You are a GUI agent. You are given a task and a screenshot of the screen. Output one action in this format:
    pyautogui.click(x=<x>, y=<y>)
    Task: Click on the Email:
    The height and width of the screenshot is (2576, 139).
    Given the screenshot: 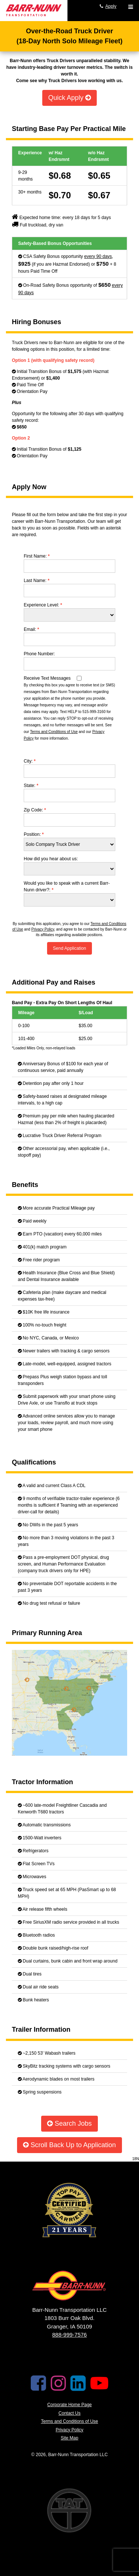 What is the action you would take?
    pyautogui.click(x=31, y=629)
    